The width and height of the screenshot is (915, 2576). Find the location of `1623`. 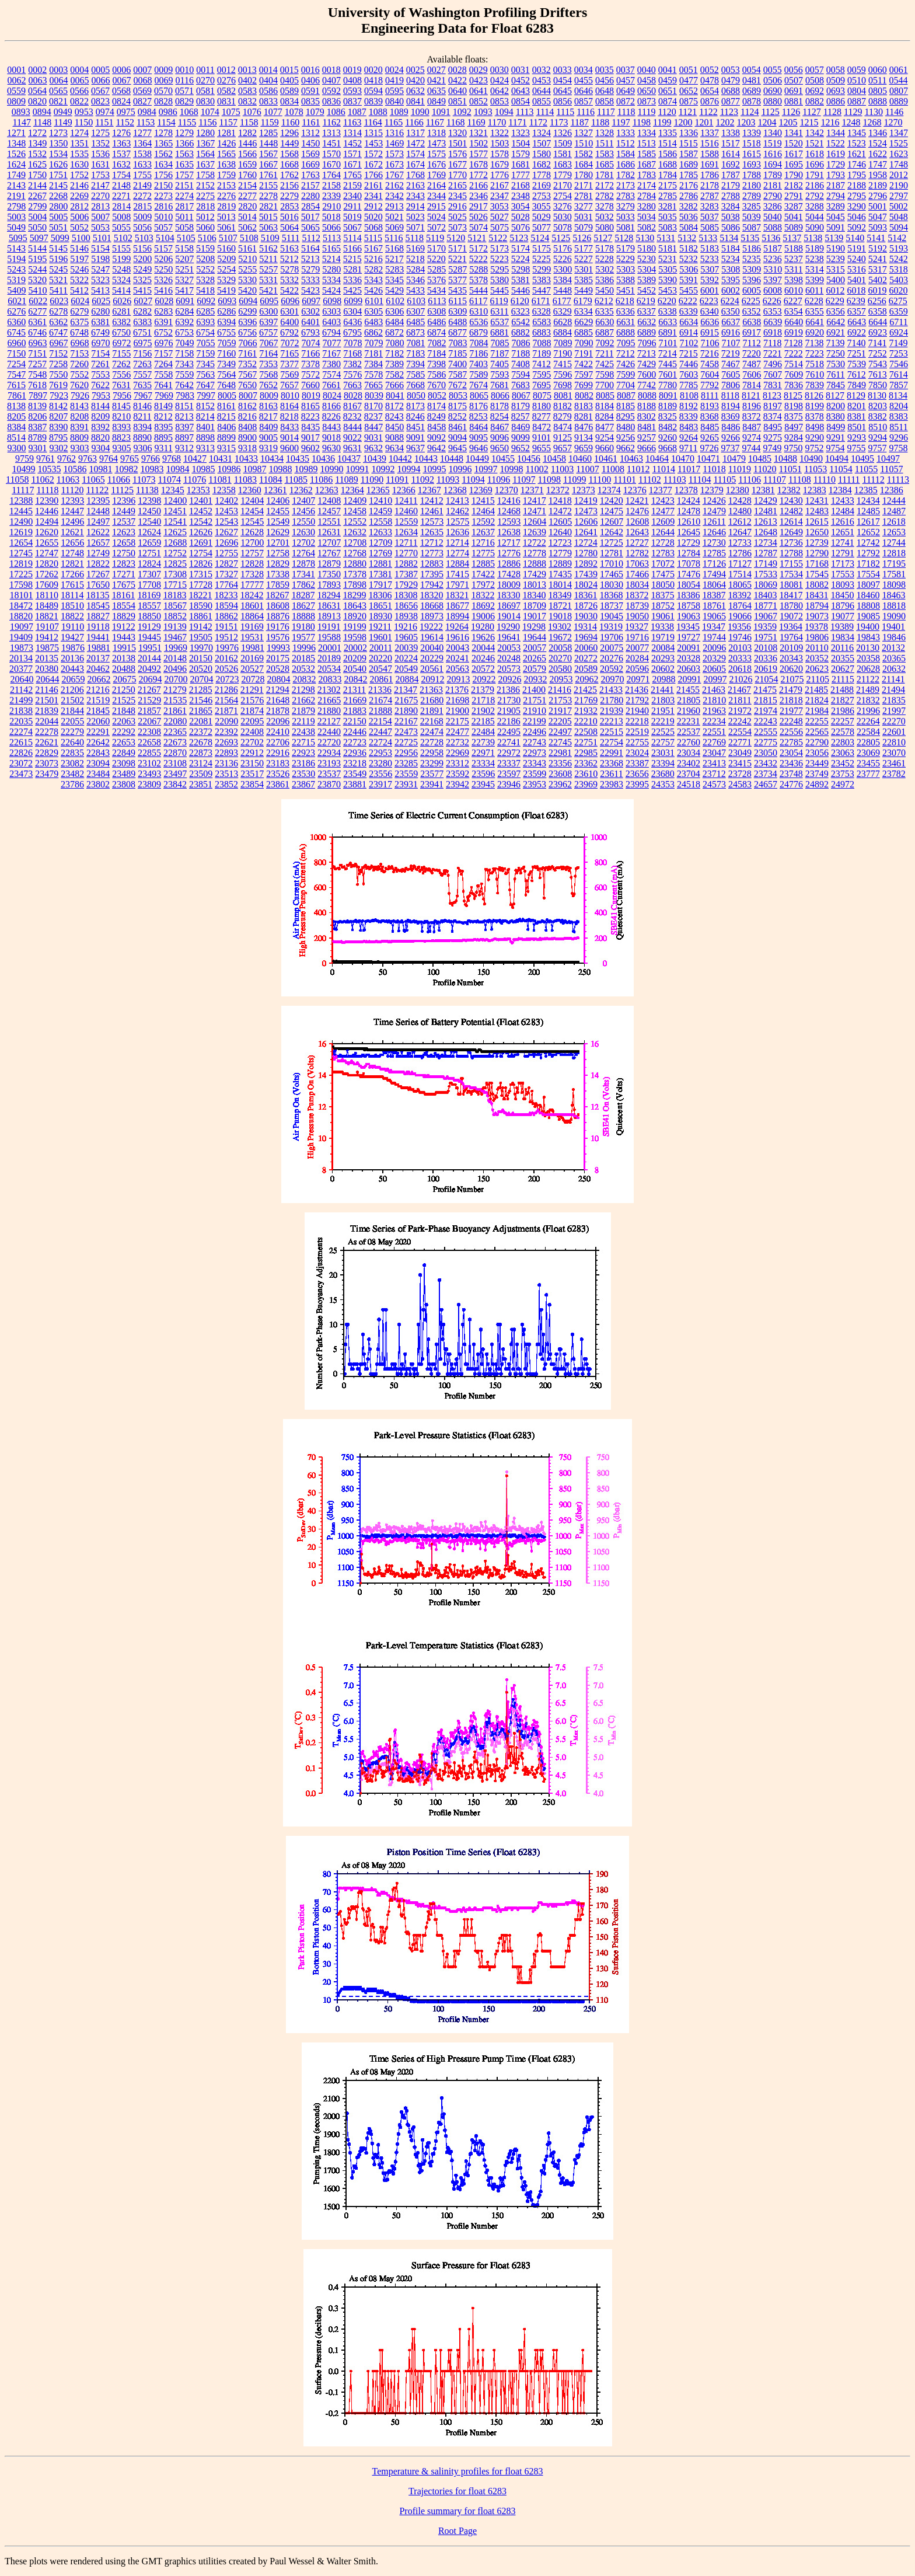

1623 is located at coordinates (898, 154).